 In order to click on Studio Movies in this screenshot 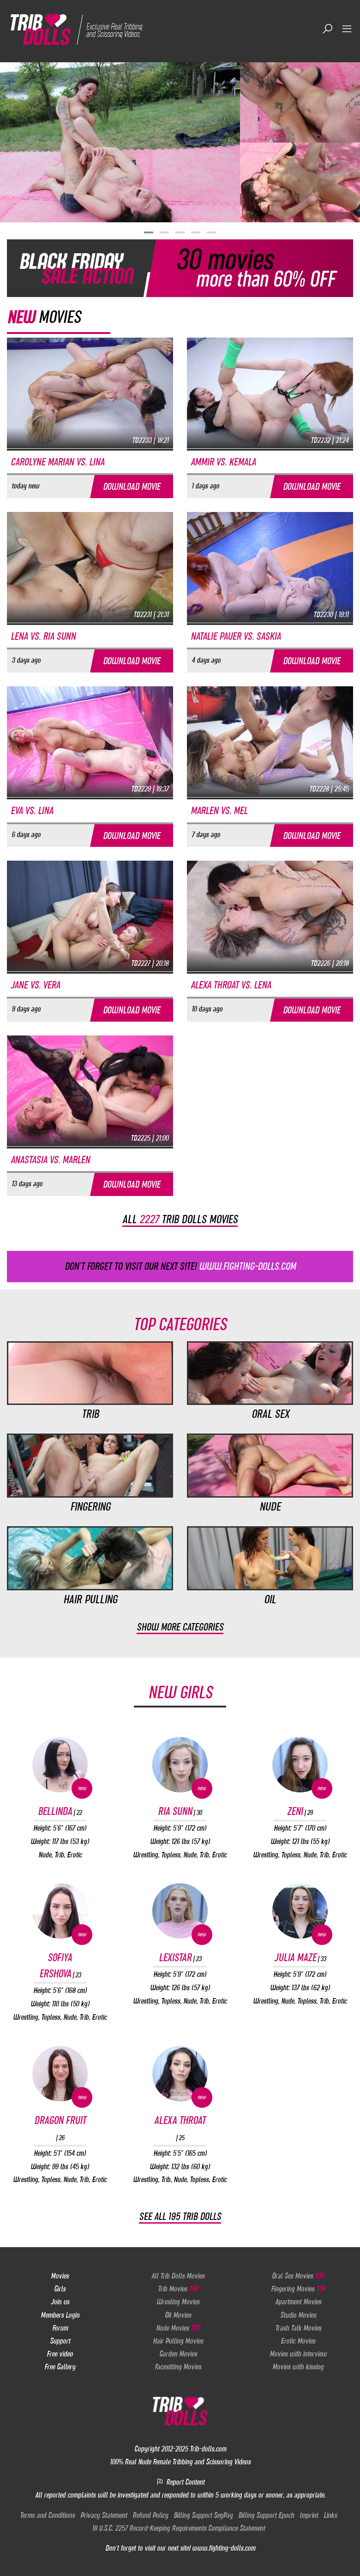, I will do `click(298, 2314)`.